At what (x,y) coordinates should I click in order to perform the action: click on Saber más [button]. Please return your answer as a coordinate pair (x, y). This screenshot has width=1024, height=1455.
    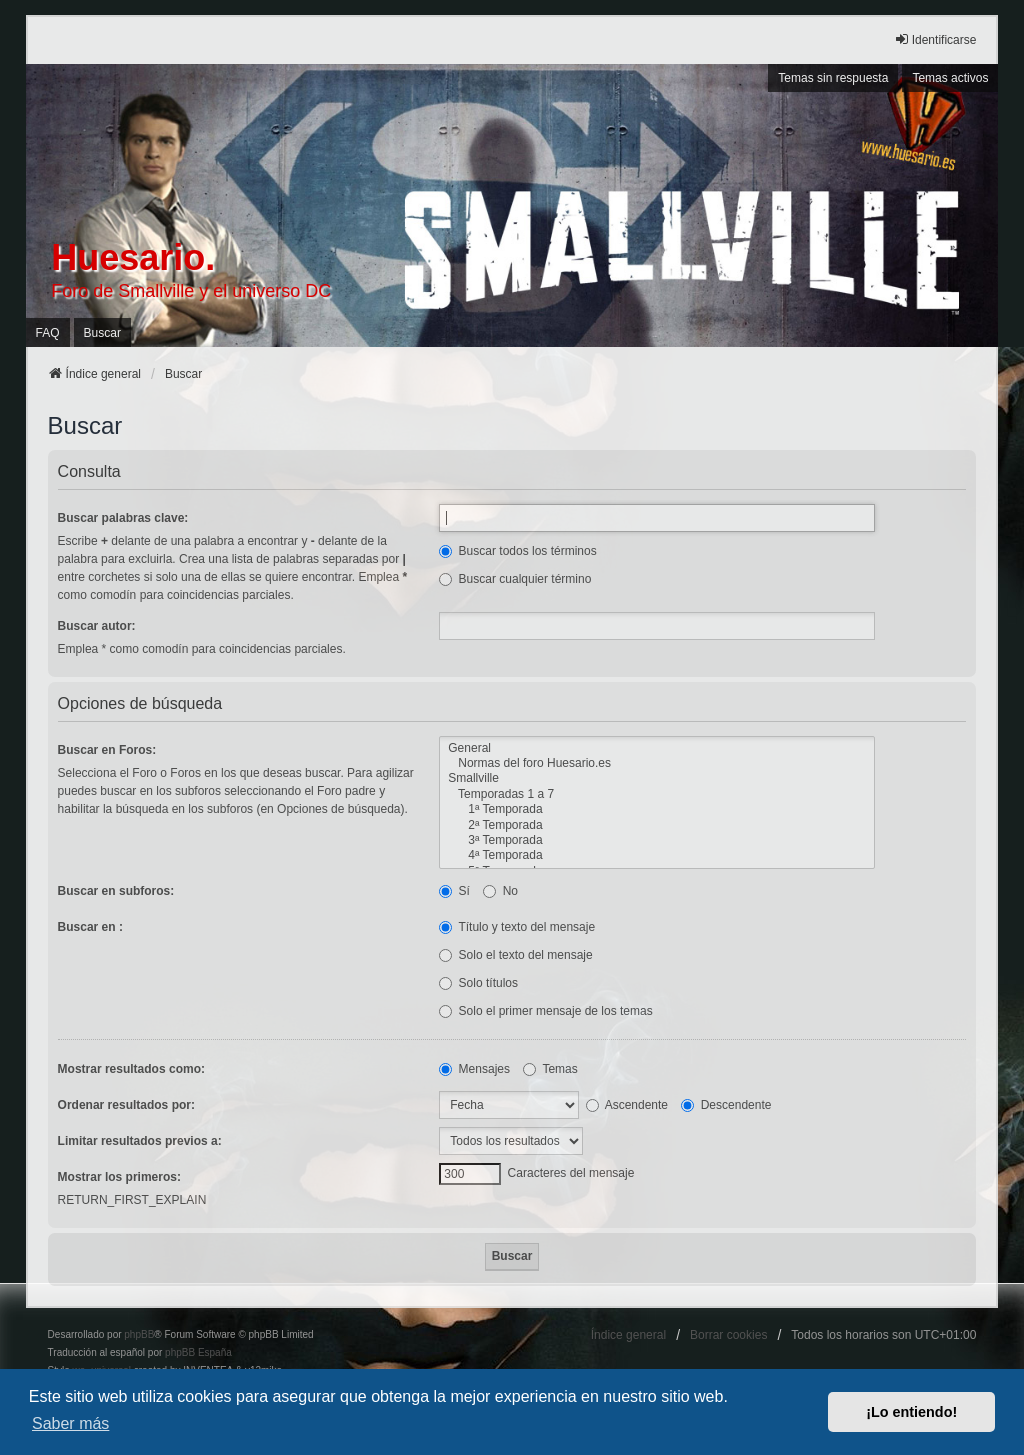
    Looking at the image, I should click on (70, 1423).